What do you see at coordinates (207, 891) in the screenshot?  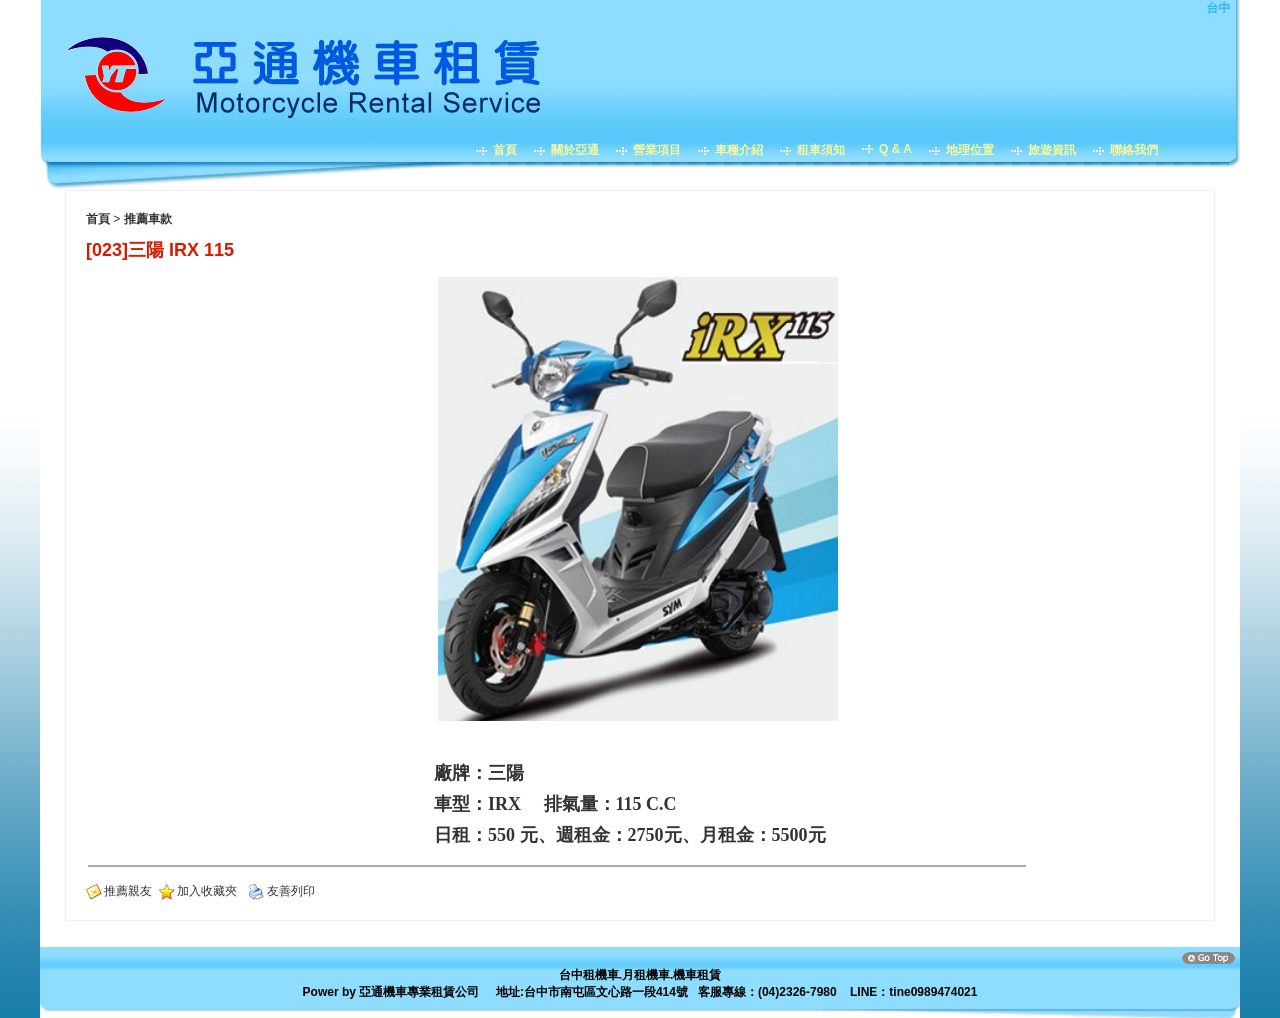 I see `加入收藏夾` at bounding box center [207, 891].